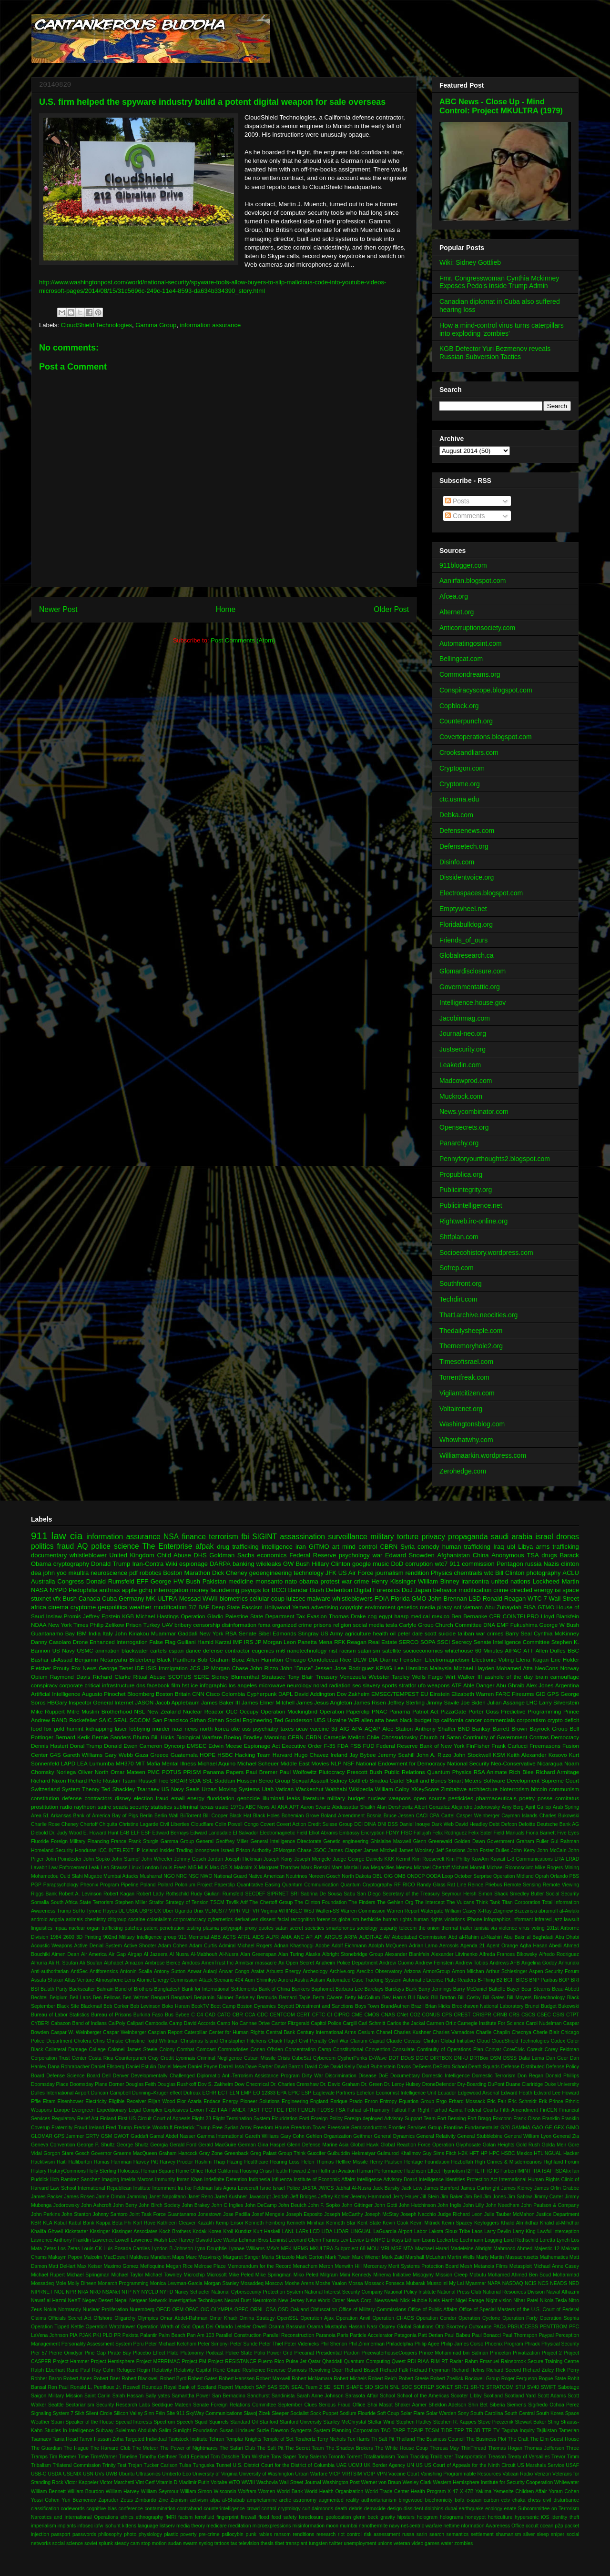 Image resolution: width=610 pixels, height=2576 pixels. What do you see at coordinates (101, 2058) in the screenshot?
I see `Costa Rica` at bounding box center [101, 2058].